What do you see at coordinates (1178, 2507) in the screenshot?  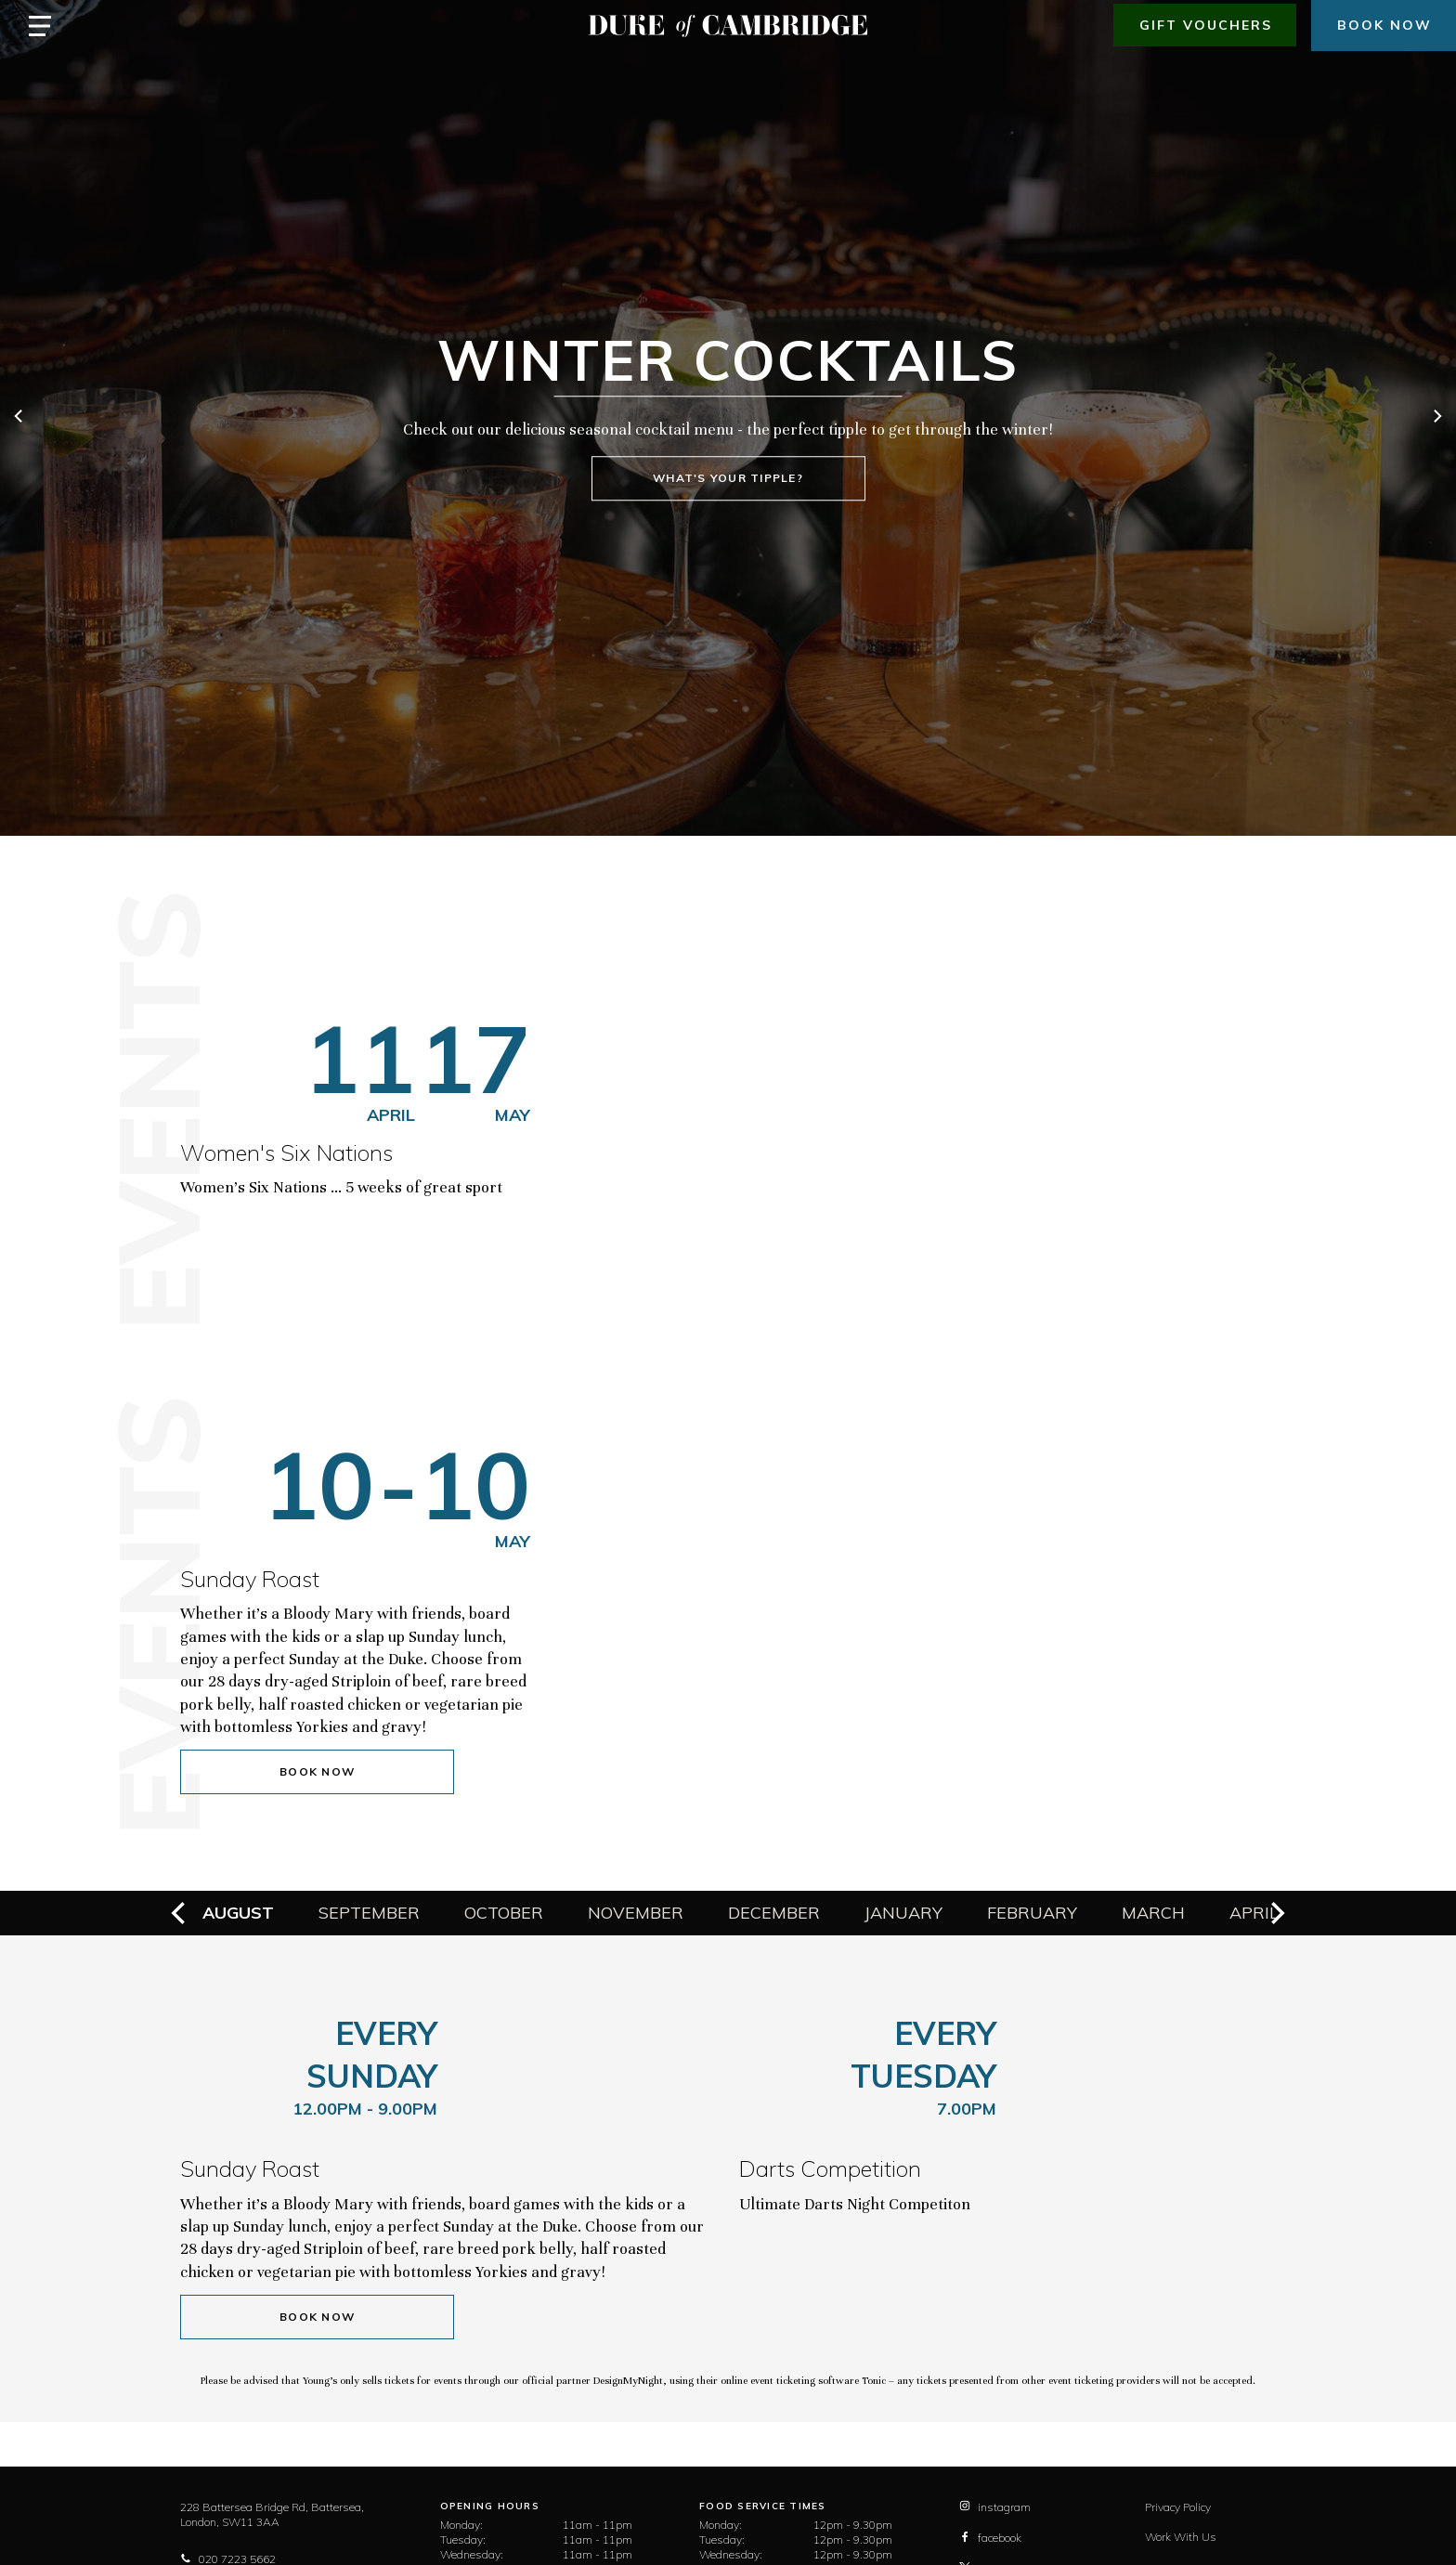 I see `Privacy Policy` at bounding box center [1178, 2507].